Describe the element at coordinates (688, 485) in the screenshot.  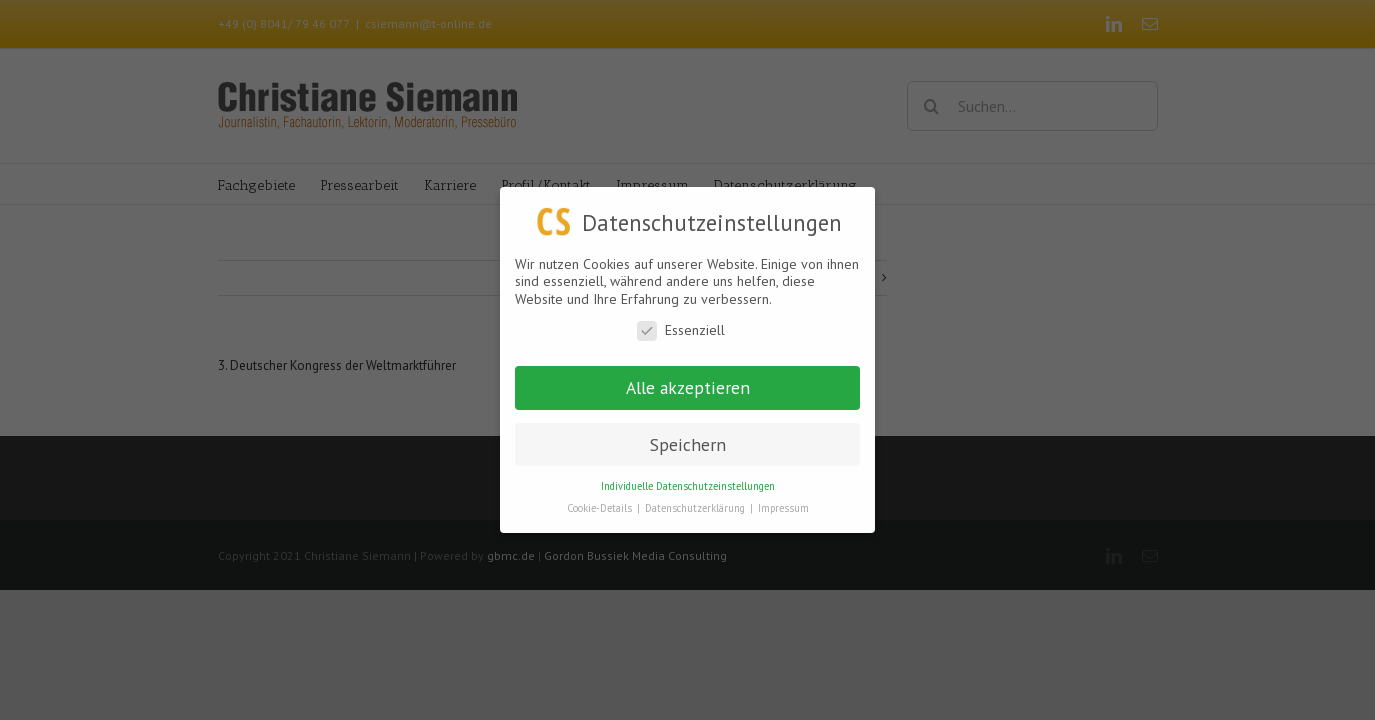
I see `Individuelle Datenschutzeinstellungen [button]` at that location.